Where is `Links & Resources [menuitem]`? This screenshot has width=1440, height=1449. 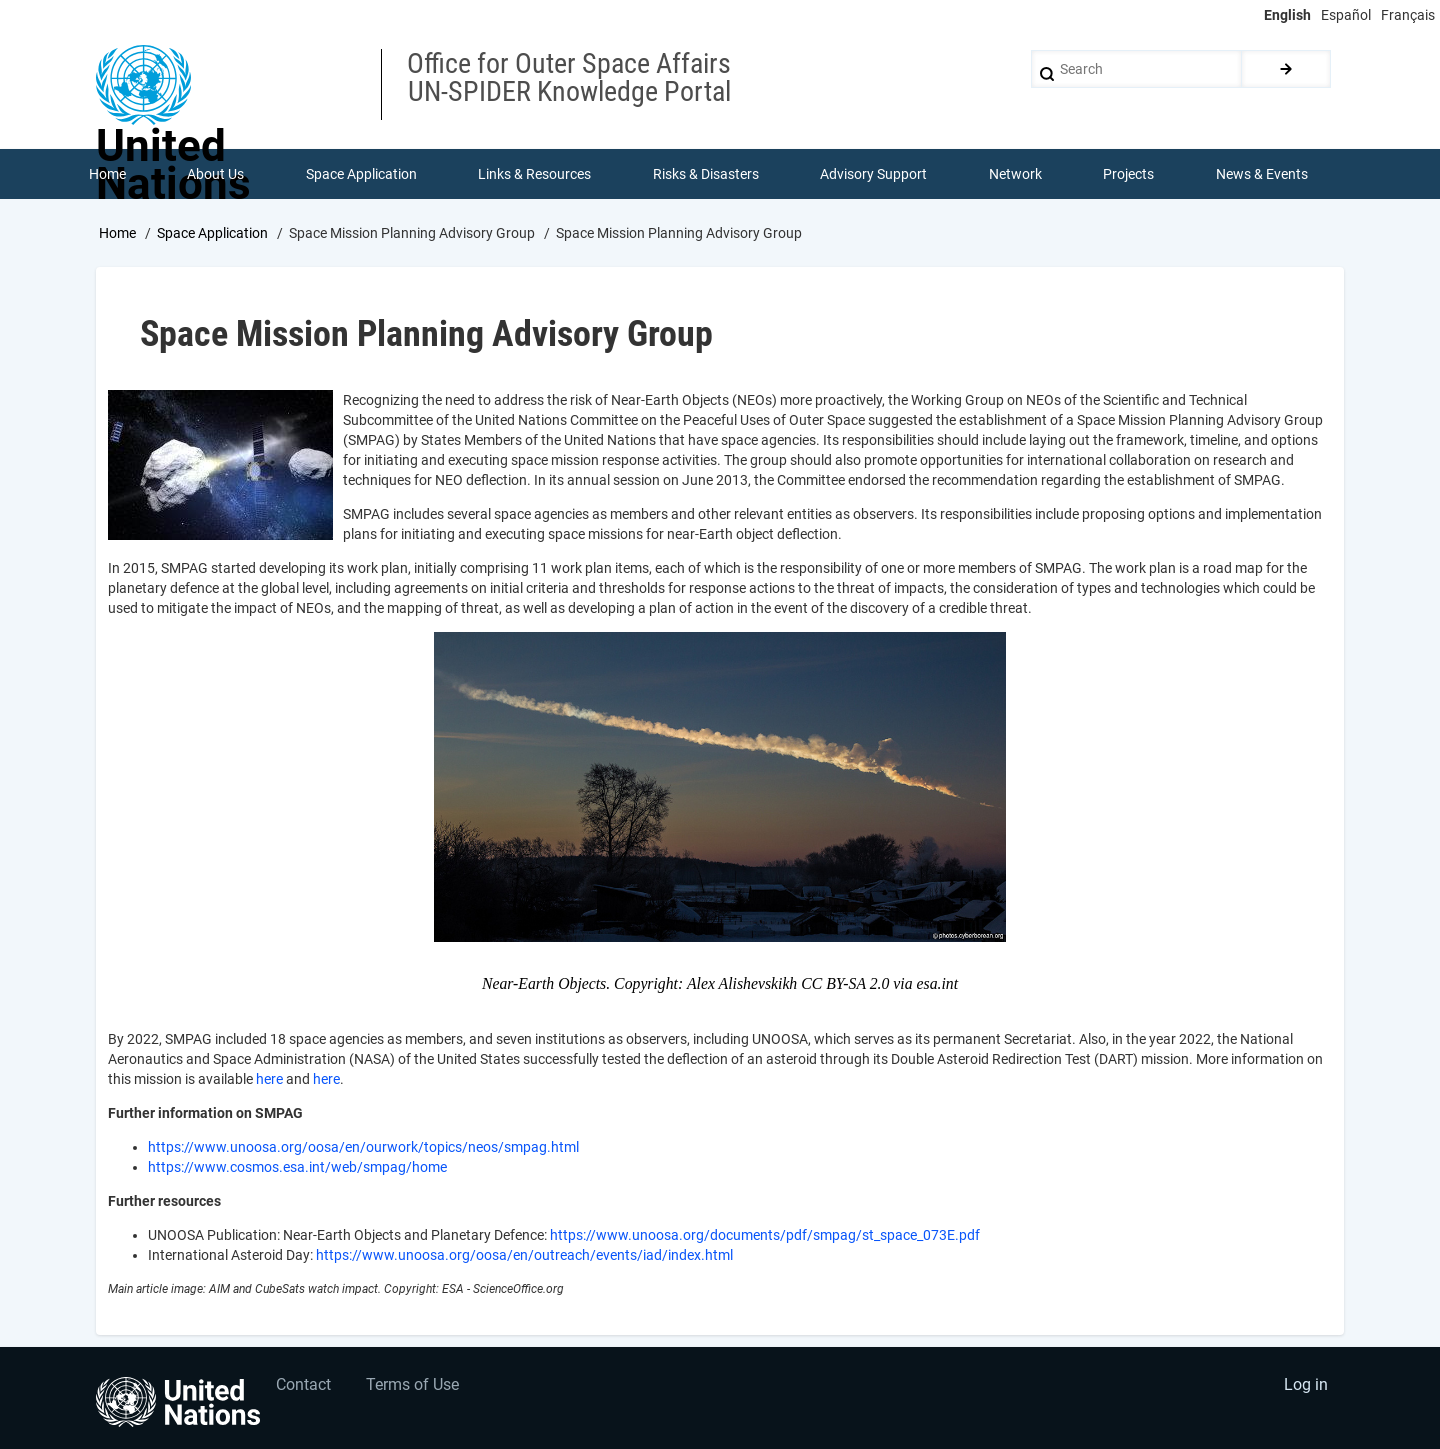 Links & Resources [menuitem] is located at coordinates (534, 174).